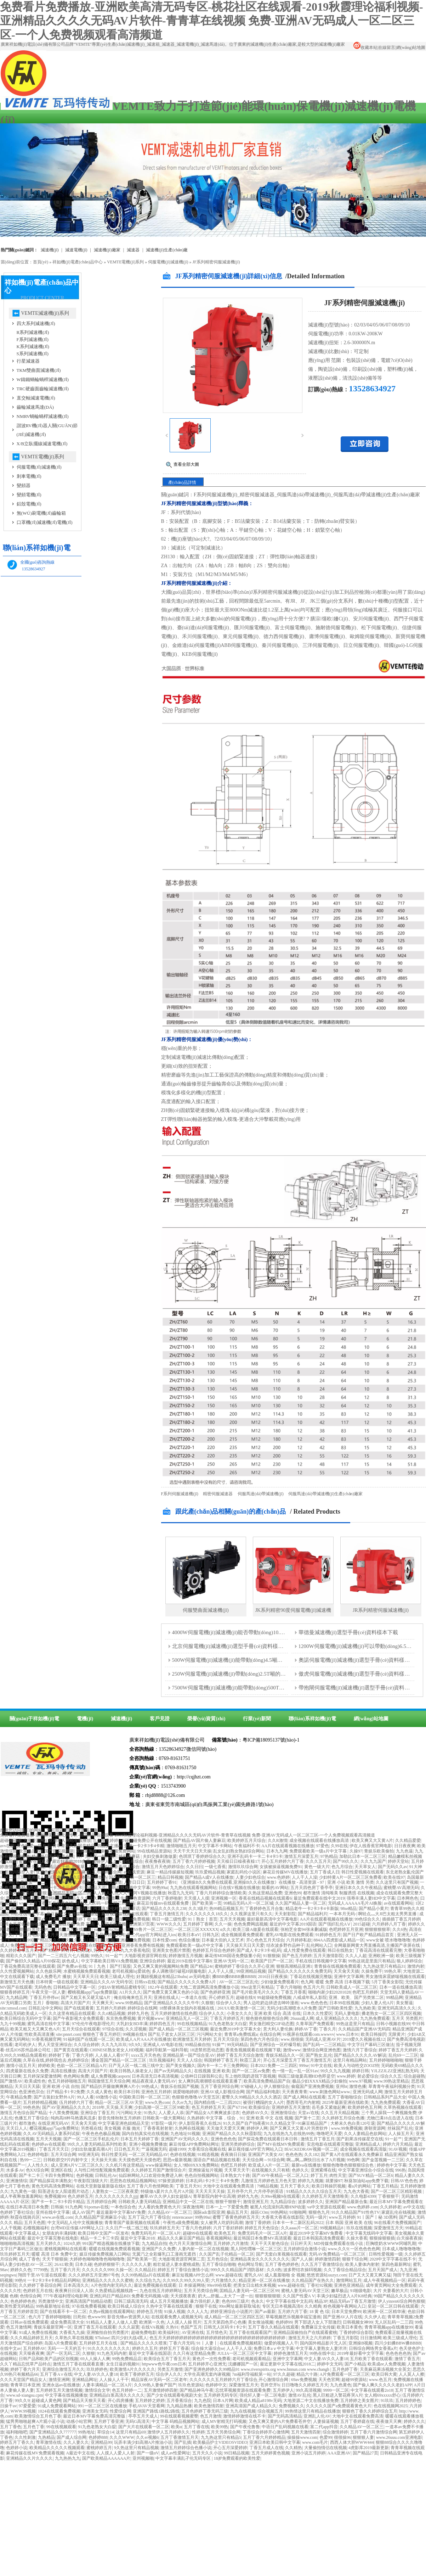  I want to click on 色色自拍视频网站, so click(201, 2175).